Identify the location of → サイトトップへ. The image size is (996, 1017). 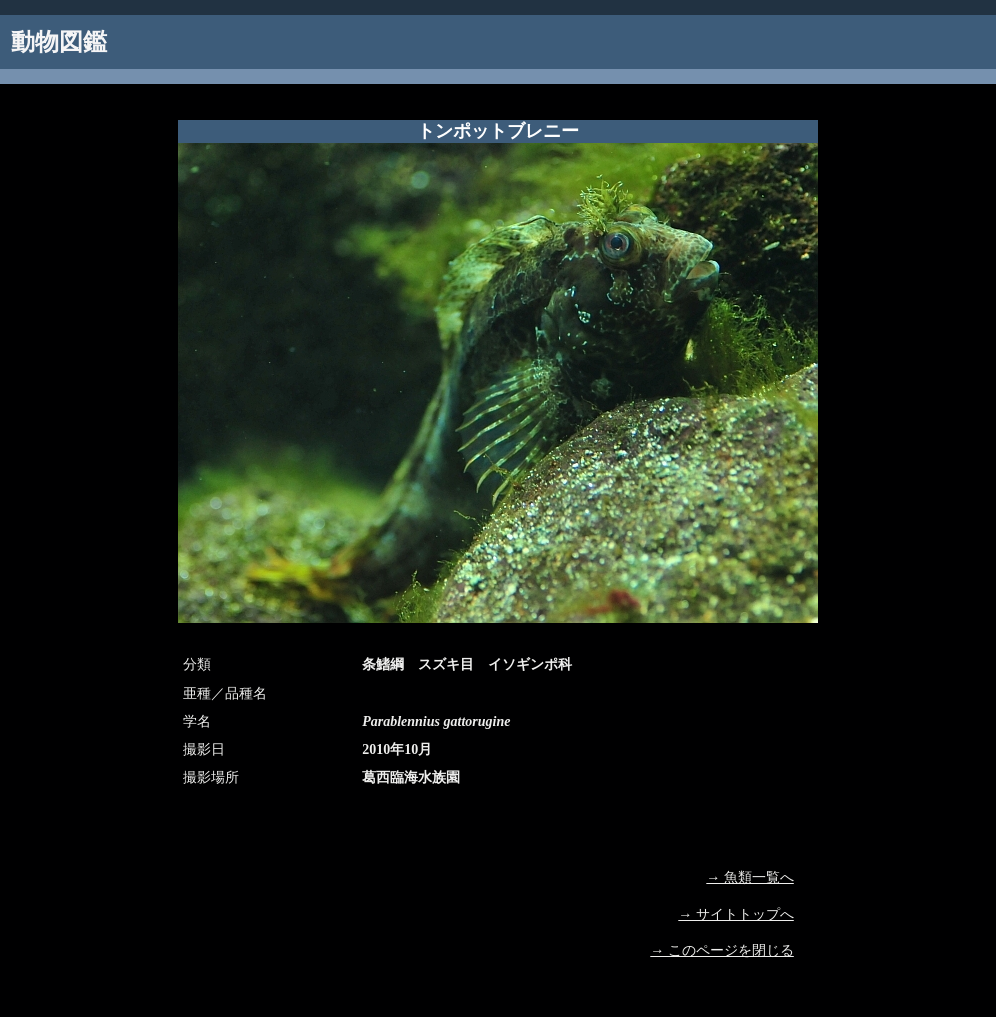
(736, 914).